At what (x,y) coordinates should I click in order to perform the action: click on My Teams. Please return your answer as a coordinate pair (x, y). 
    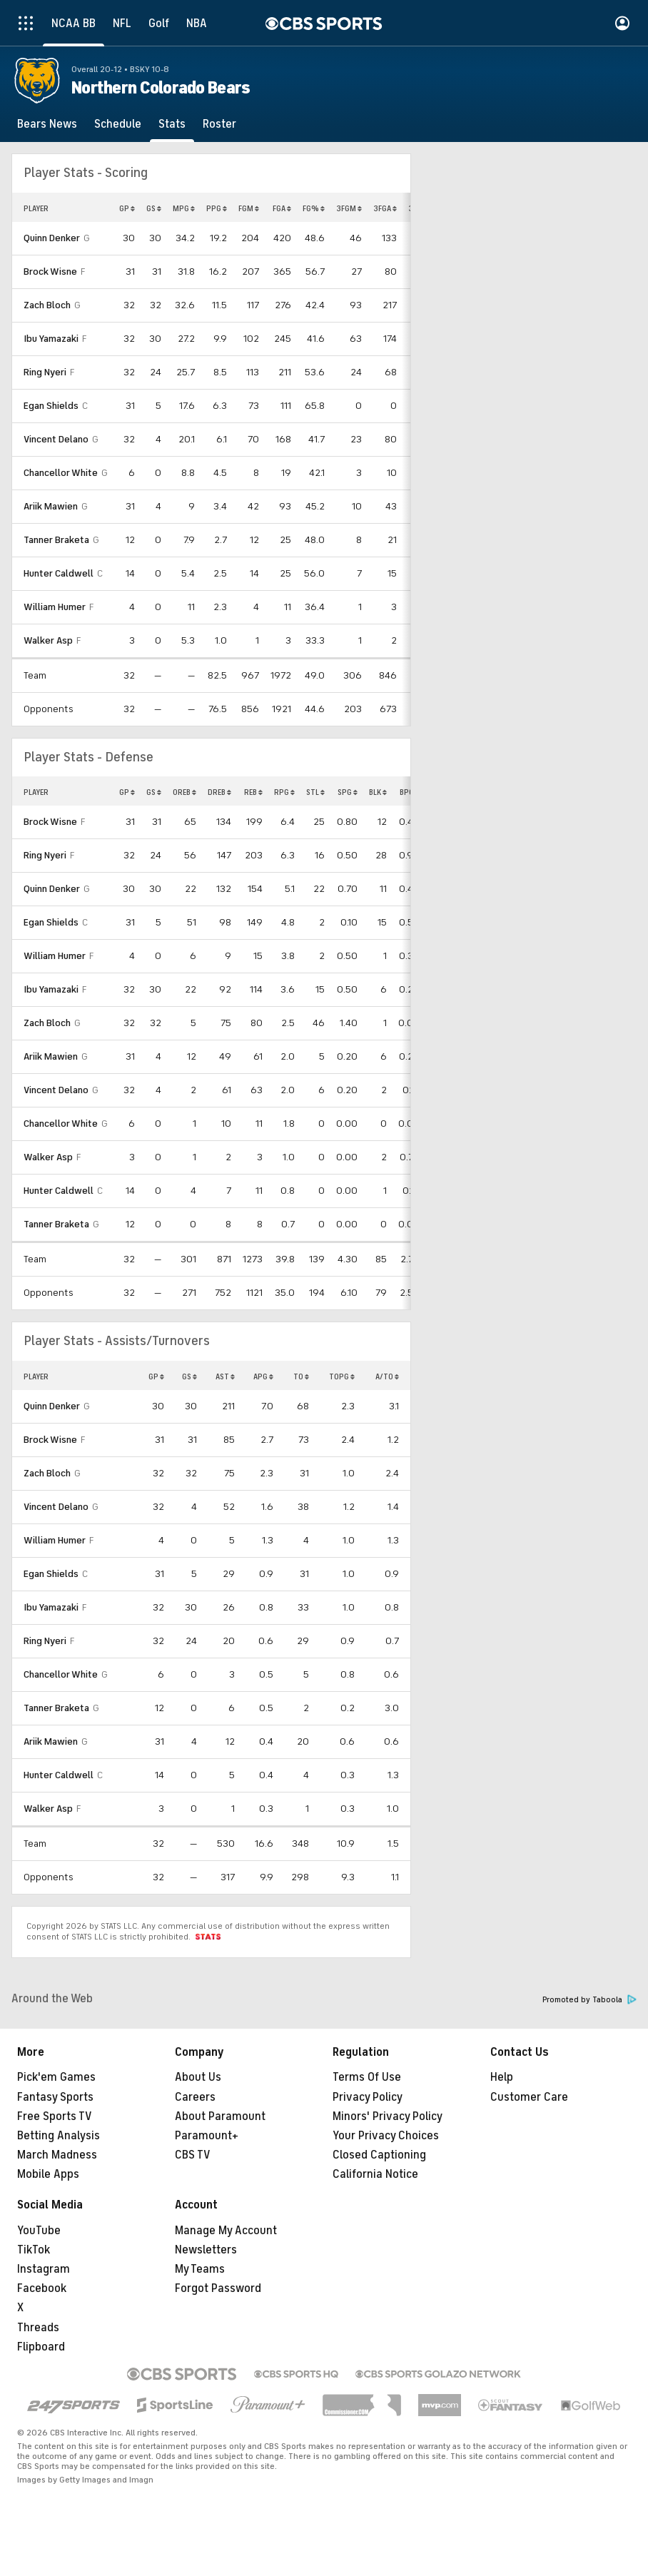
    Looking at the image, I should click on (200, 2269).